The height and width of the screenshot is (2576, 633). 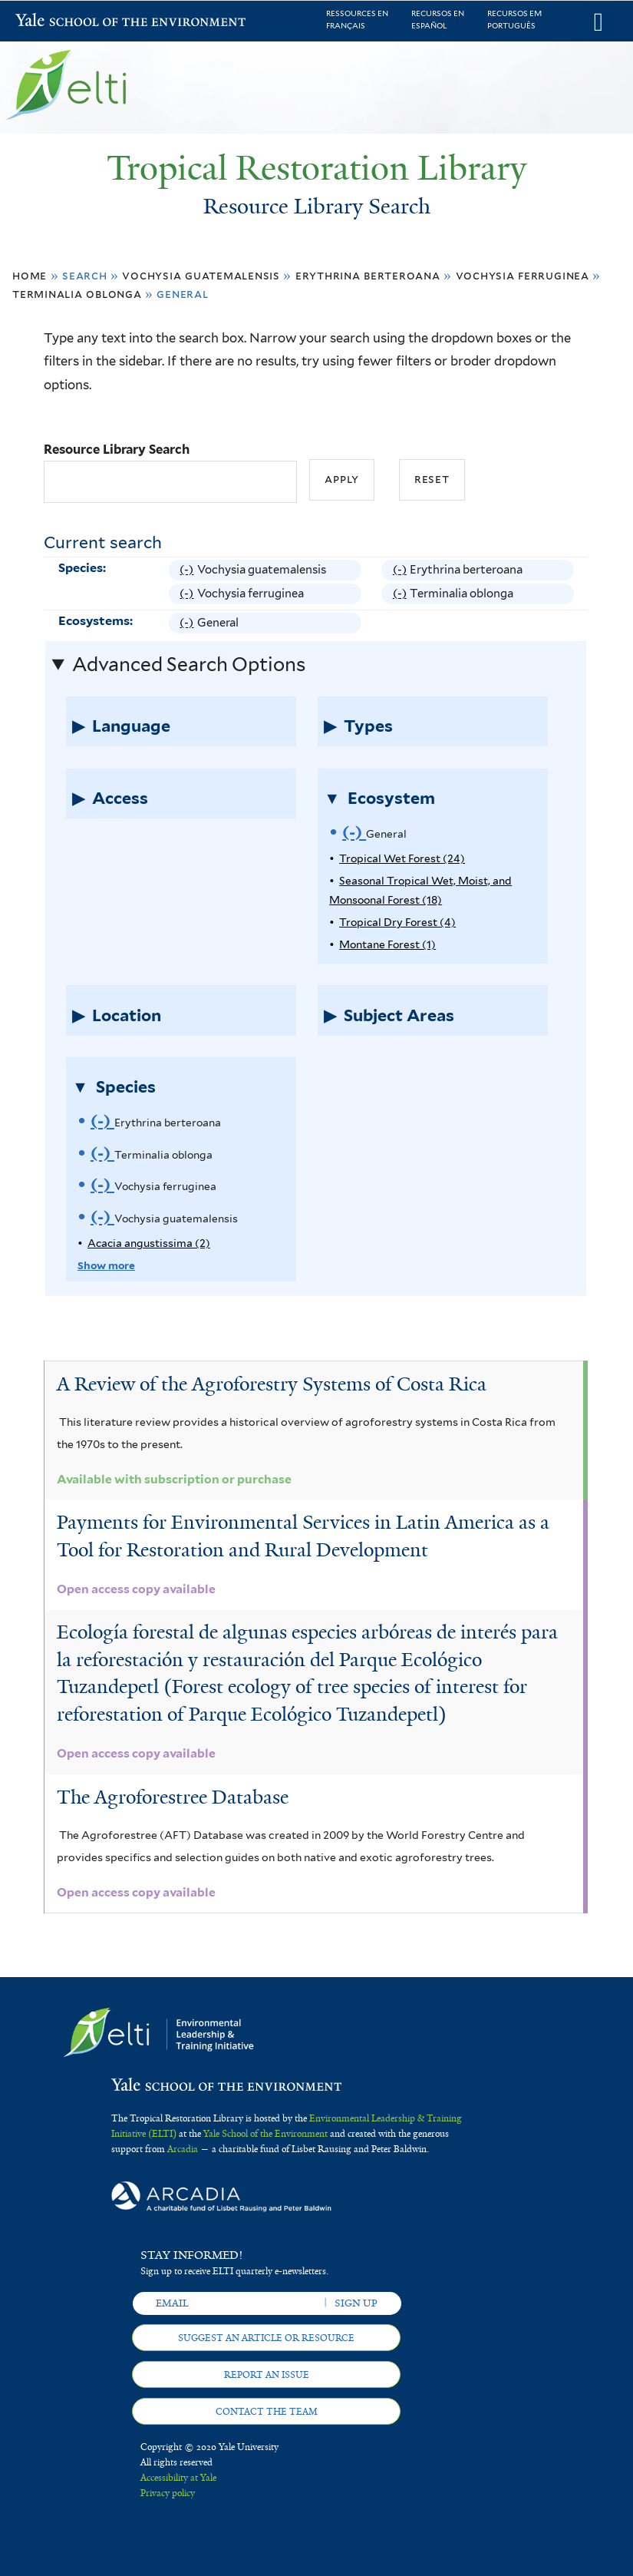 I want to click on Accessibility at Yale, so click(x=178, y=2478).